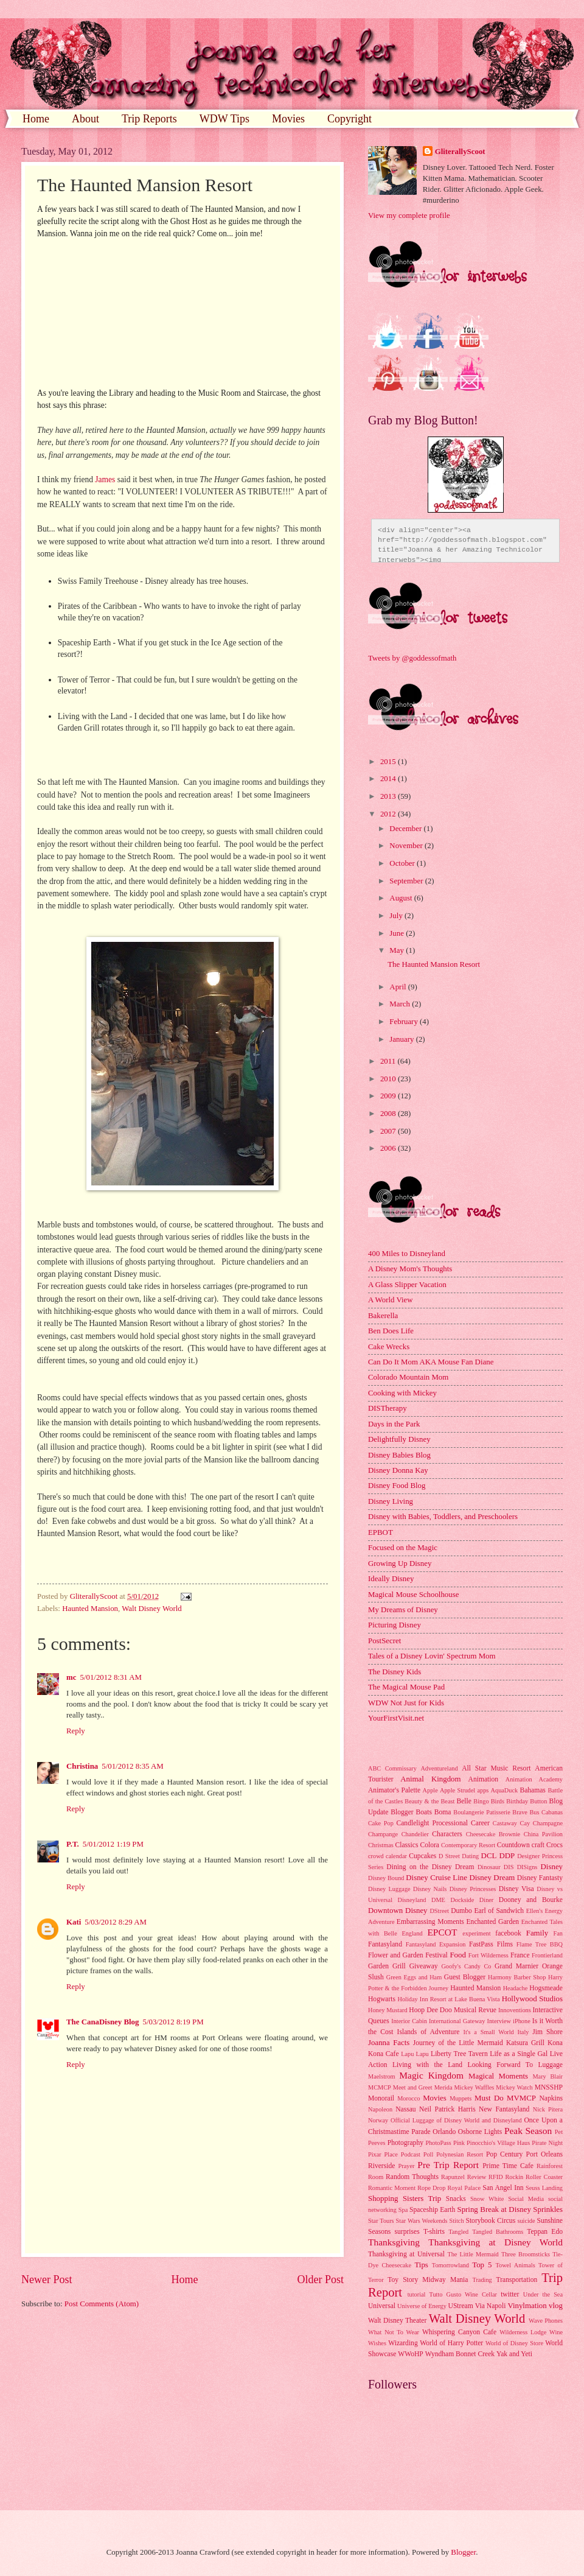 This screenshot has width=584, height=2576. What do you see at coordinates (398, 987) in the screenshot?
I see `April` at bounding box center [398, 987].